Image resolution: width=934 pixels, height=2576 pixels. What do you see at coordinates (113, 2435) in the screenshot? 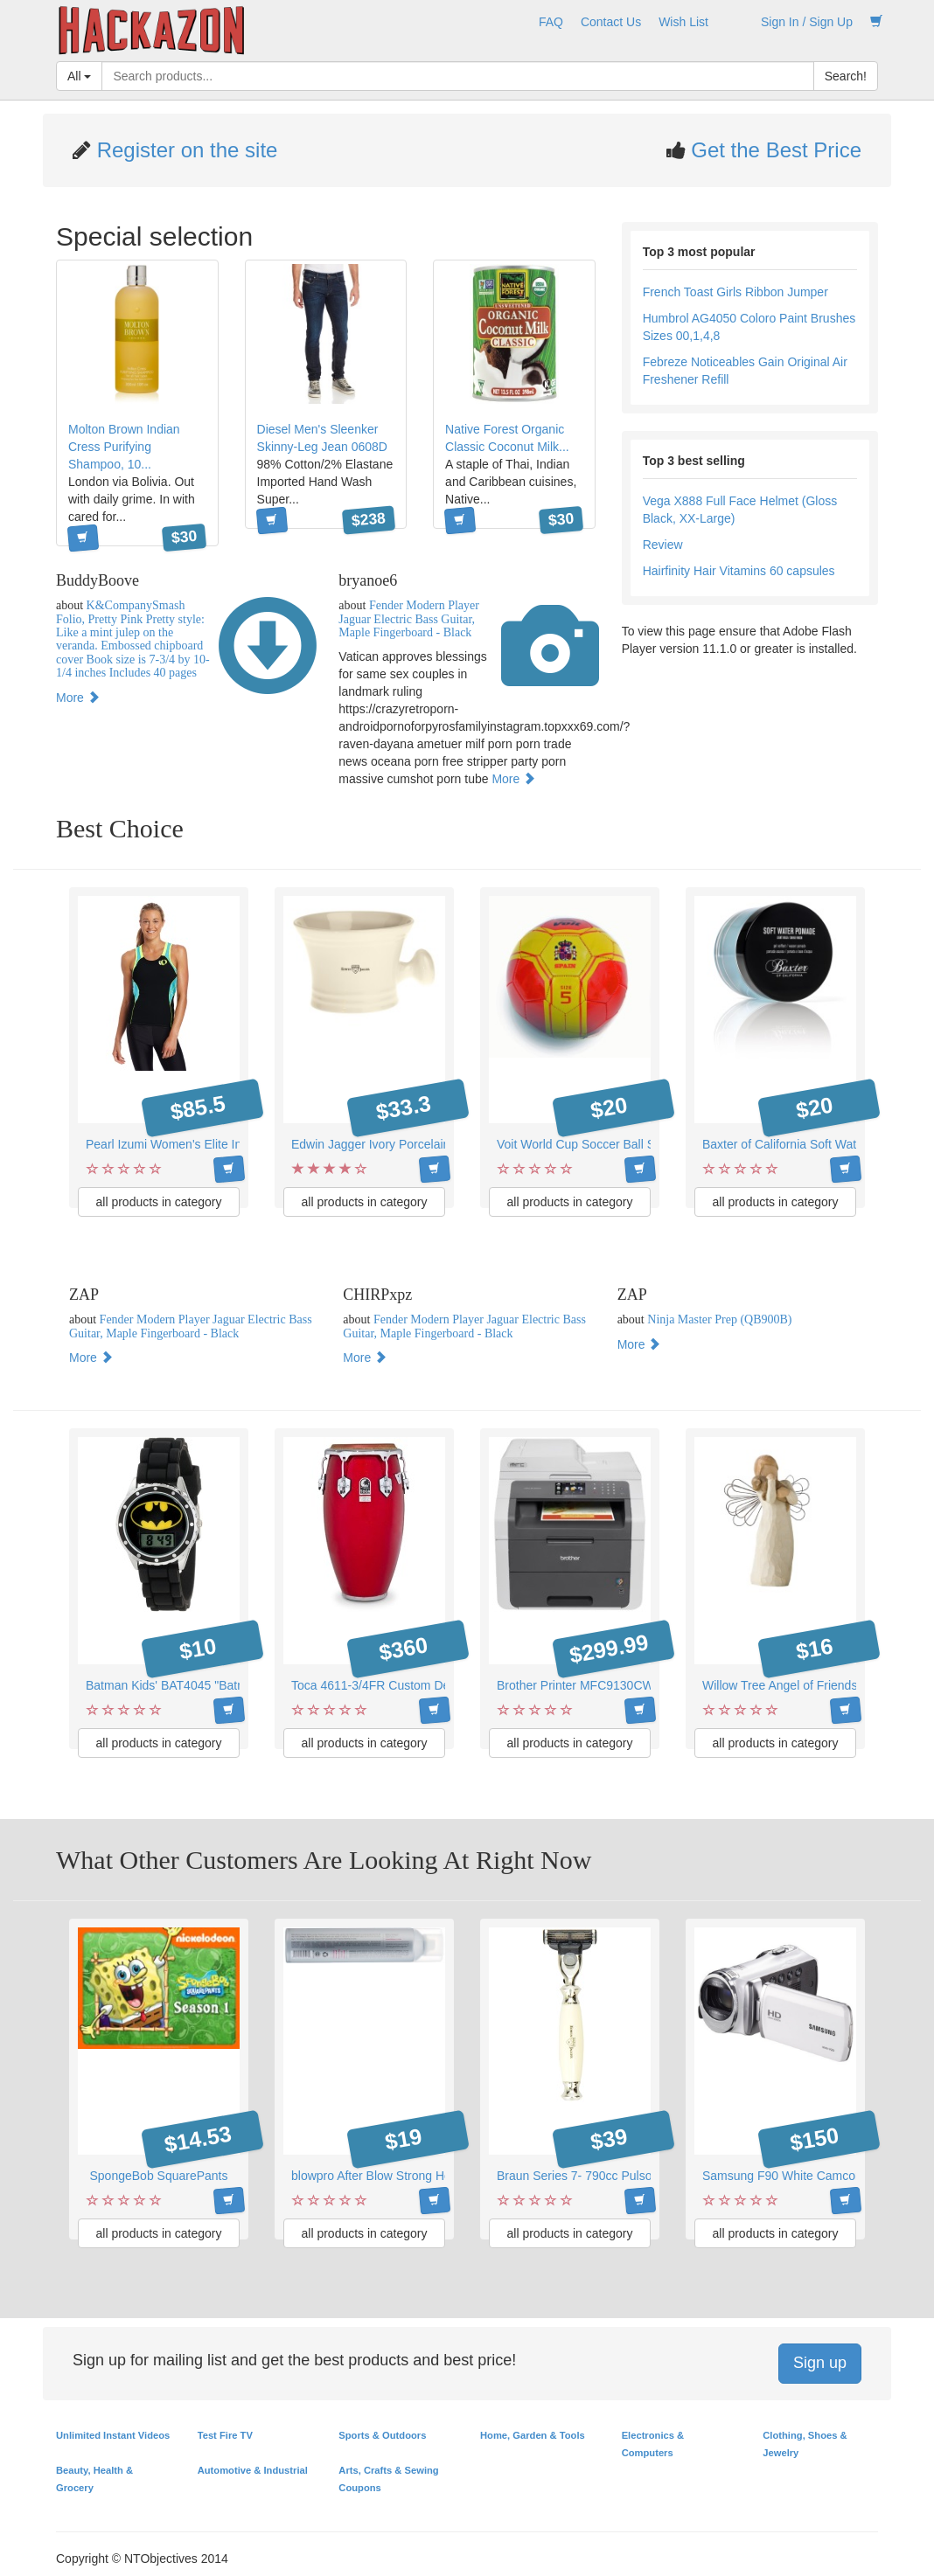
I see `Unlimited Instant Videos` at bounding box center [113, 2435].